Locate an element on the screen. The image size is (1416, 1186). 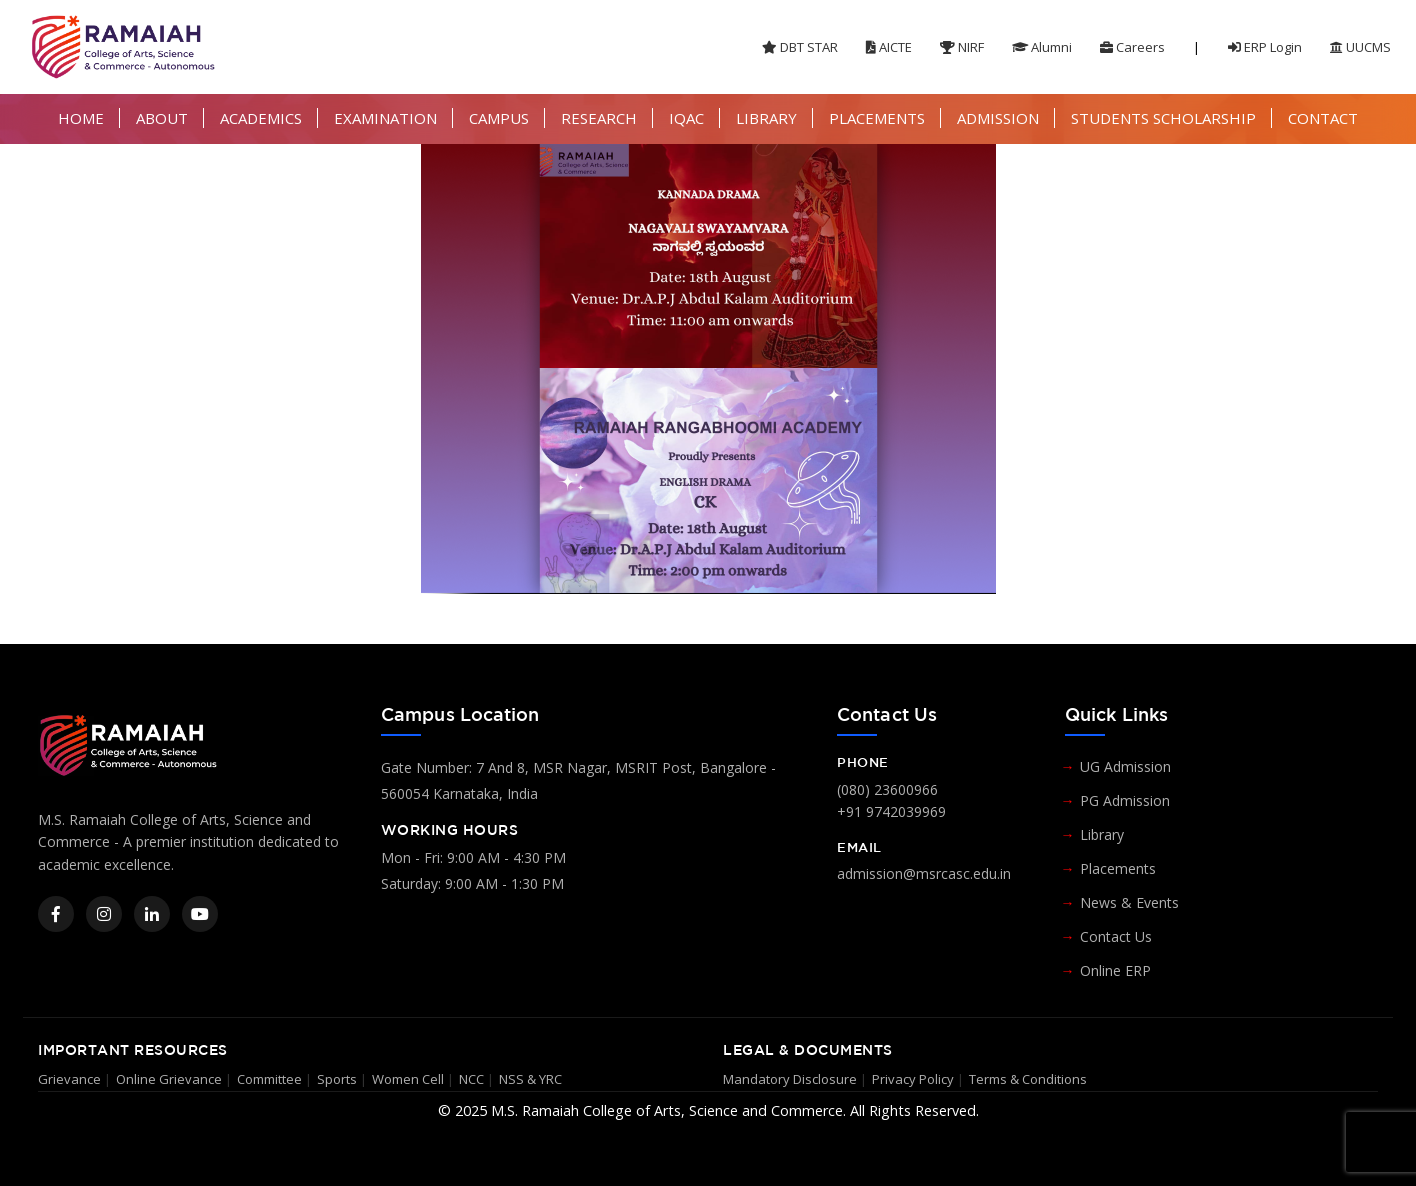
[Facebook] is located at coordinates (56, 914).